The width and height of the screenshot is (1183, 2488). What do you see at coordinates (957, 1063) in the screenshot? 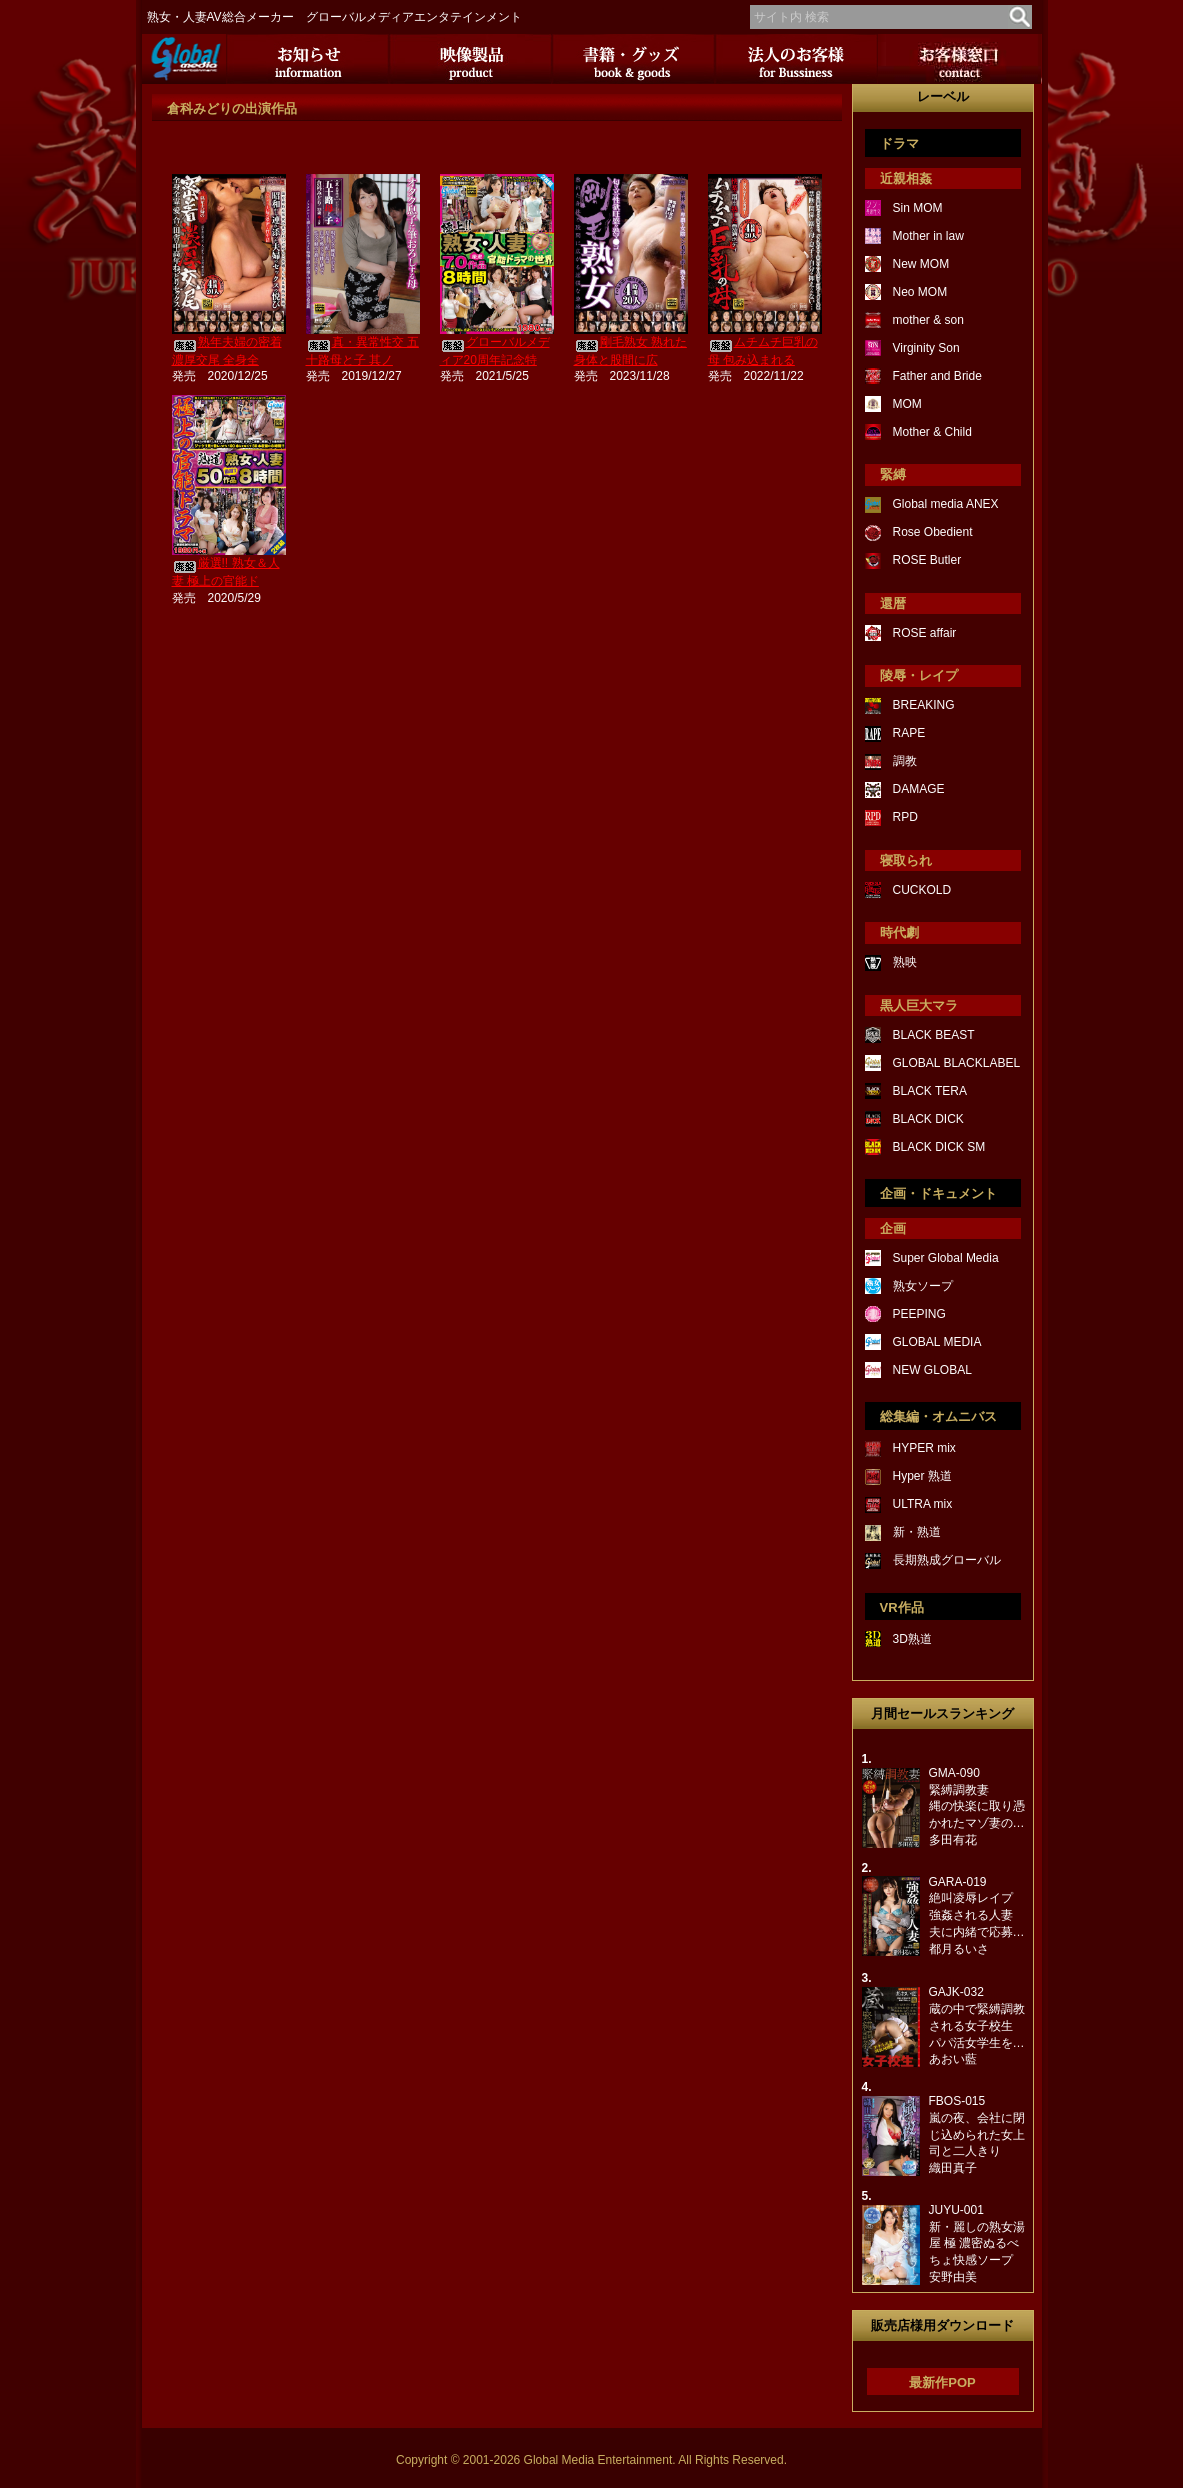
I see `GLOBAL BLACKLABEL` at bounding box center [957, 1063].